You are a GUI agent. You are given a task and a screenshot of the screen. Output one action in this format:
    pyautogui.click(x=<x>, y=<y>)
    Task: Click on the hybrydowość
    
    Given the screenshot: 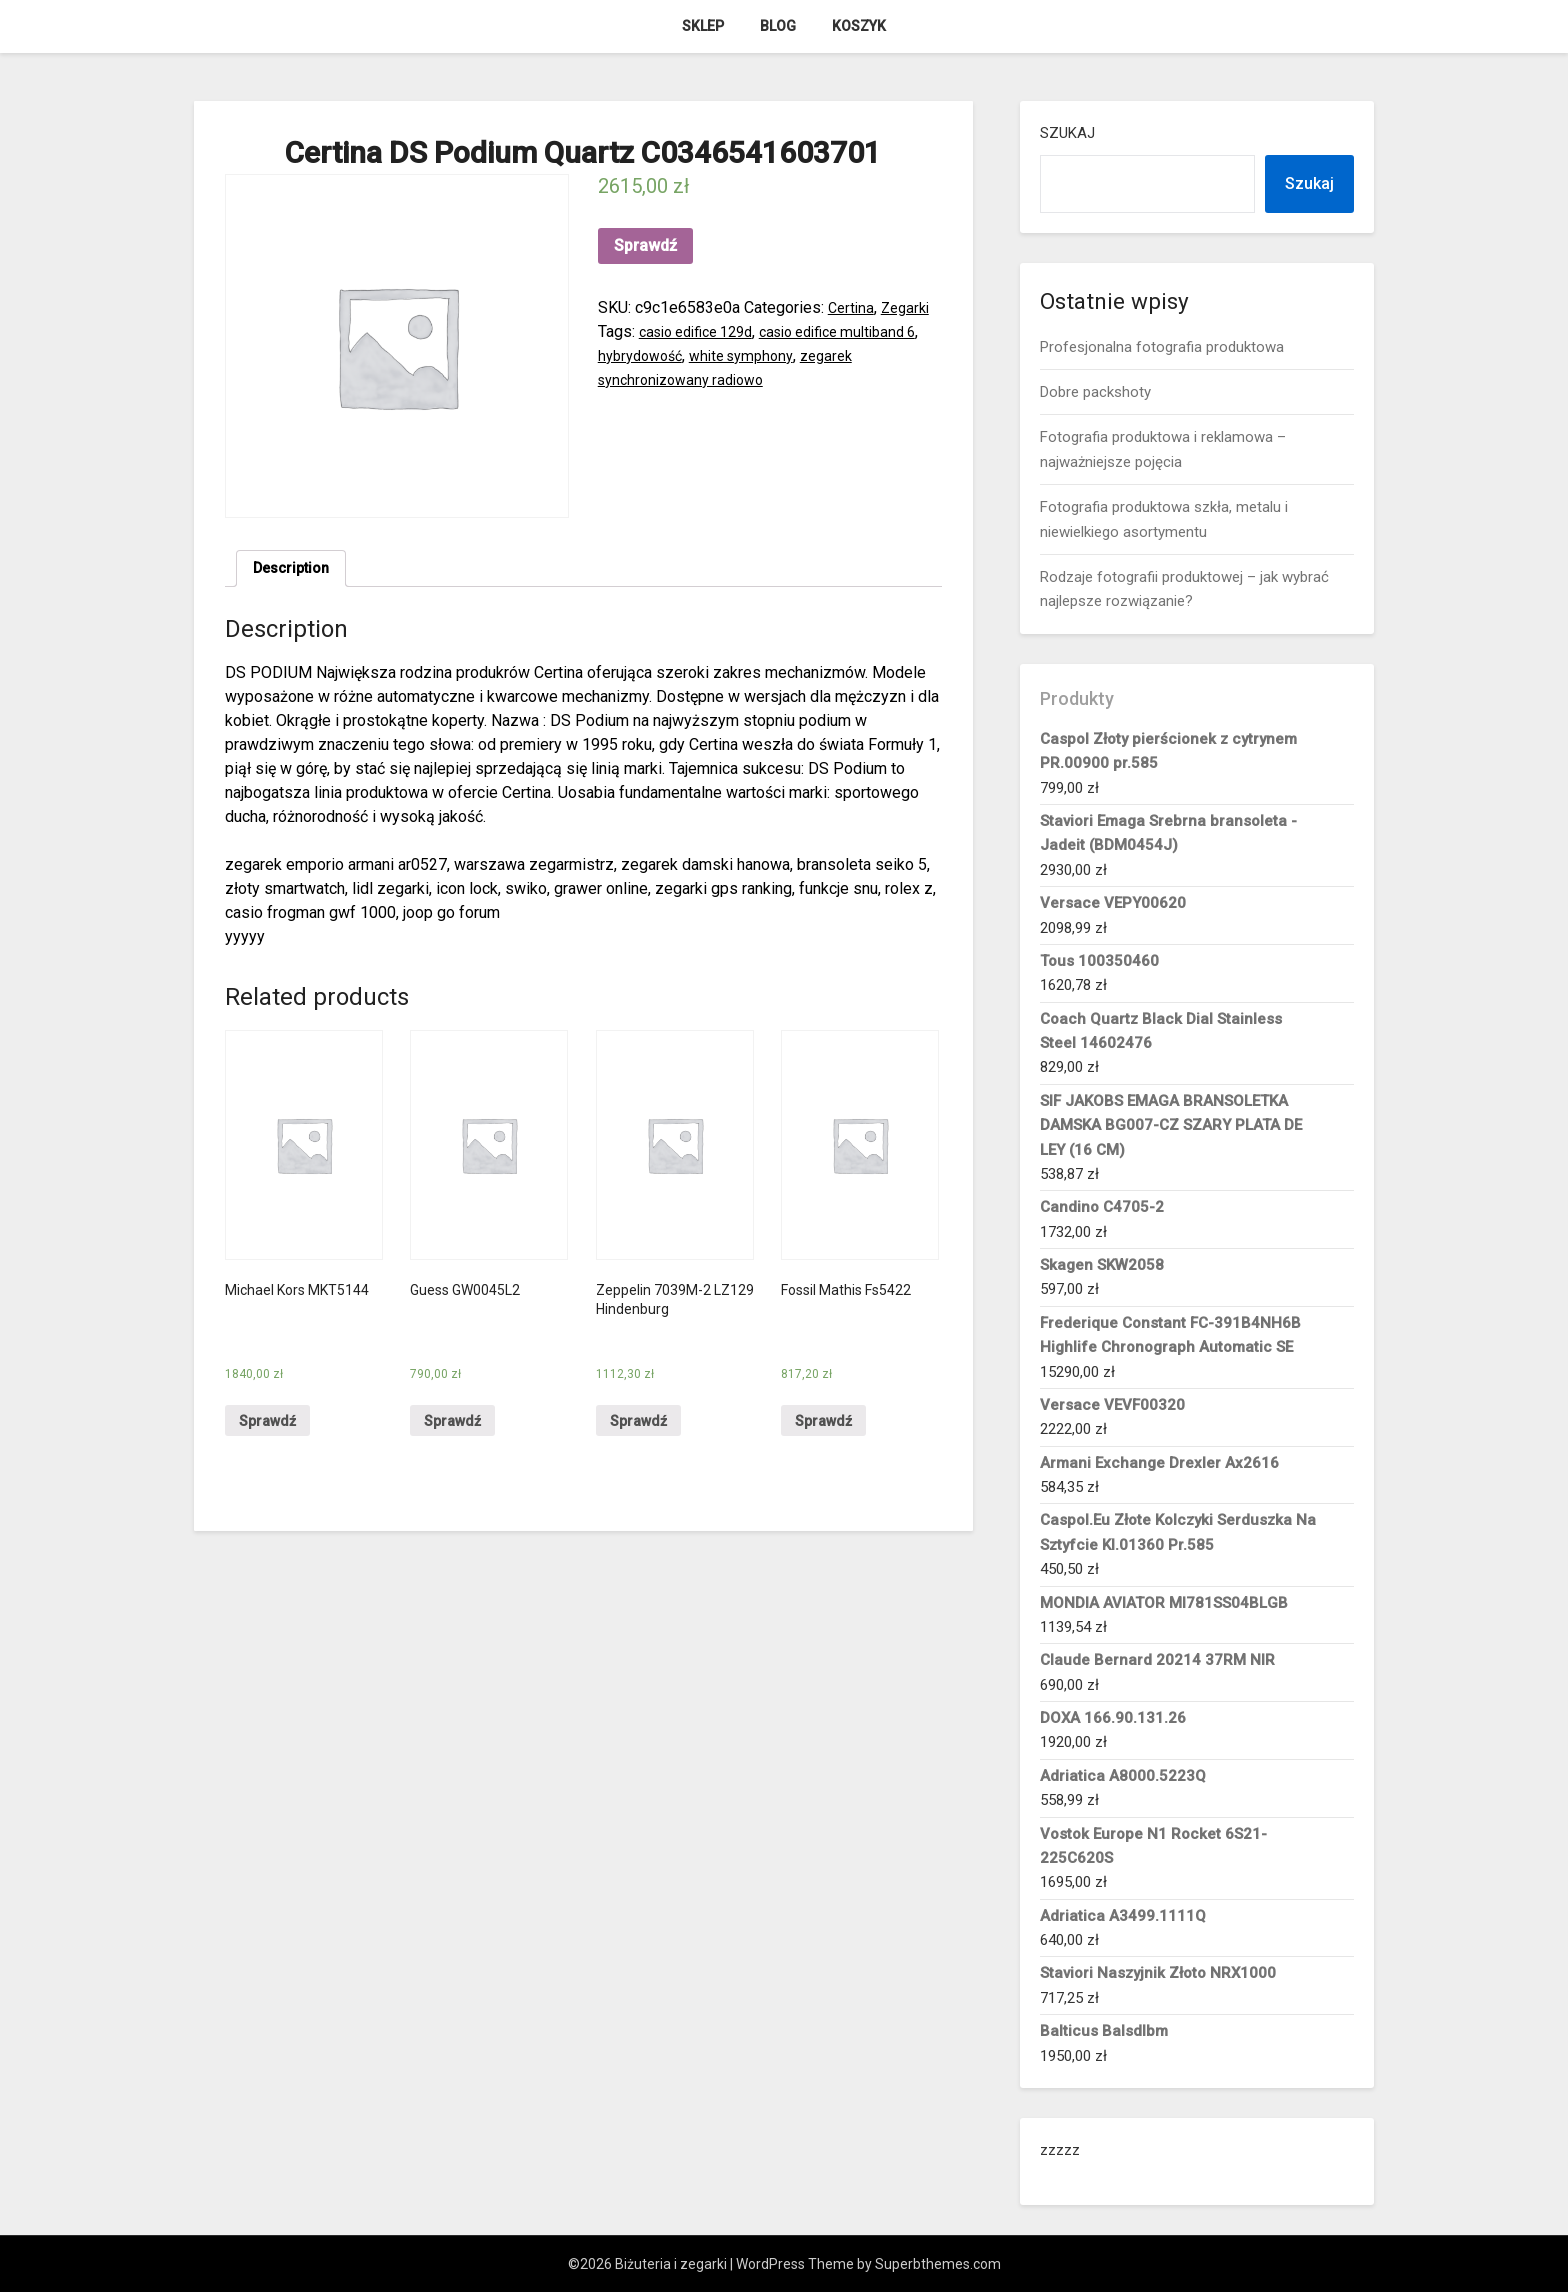 What is the action you would take?
    pyautogui.click(x=660, y=355)
    